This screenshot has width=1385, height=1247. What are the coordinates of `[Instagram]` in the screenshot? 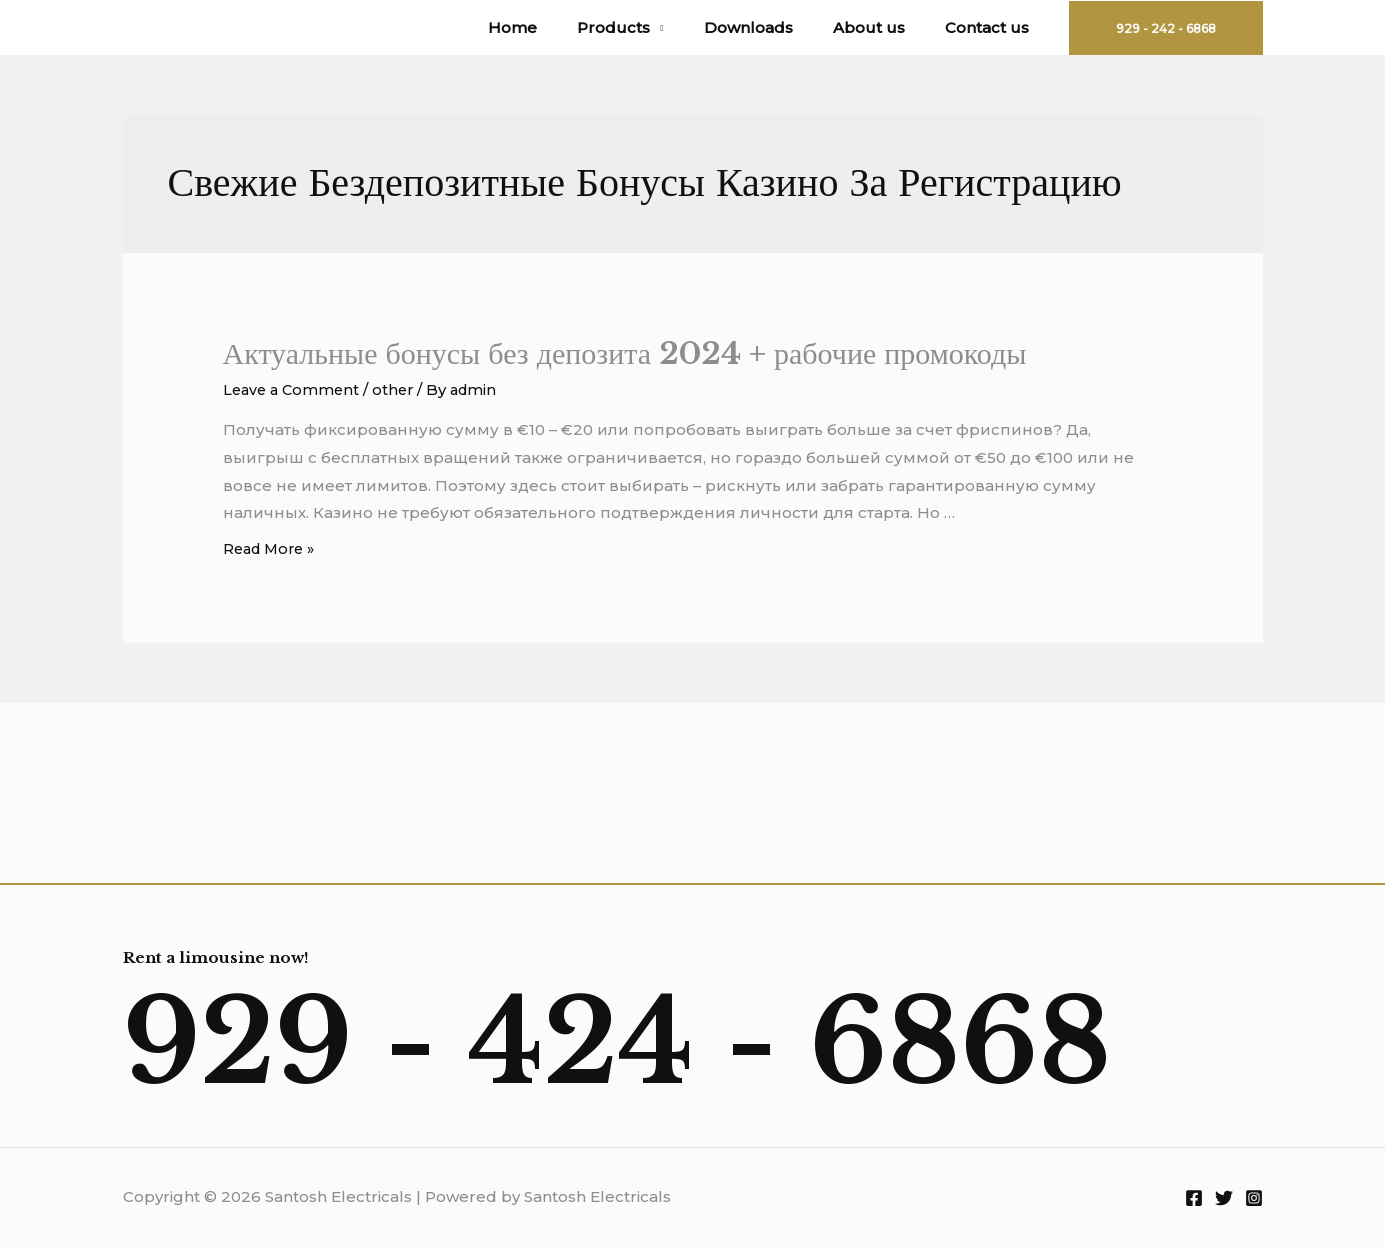 It's located at (1254, 1198).